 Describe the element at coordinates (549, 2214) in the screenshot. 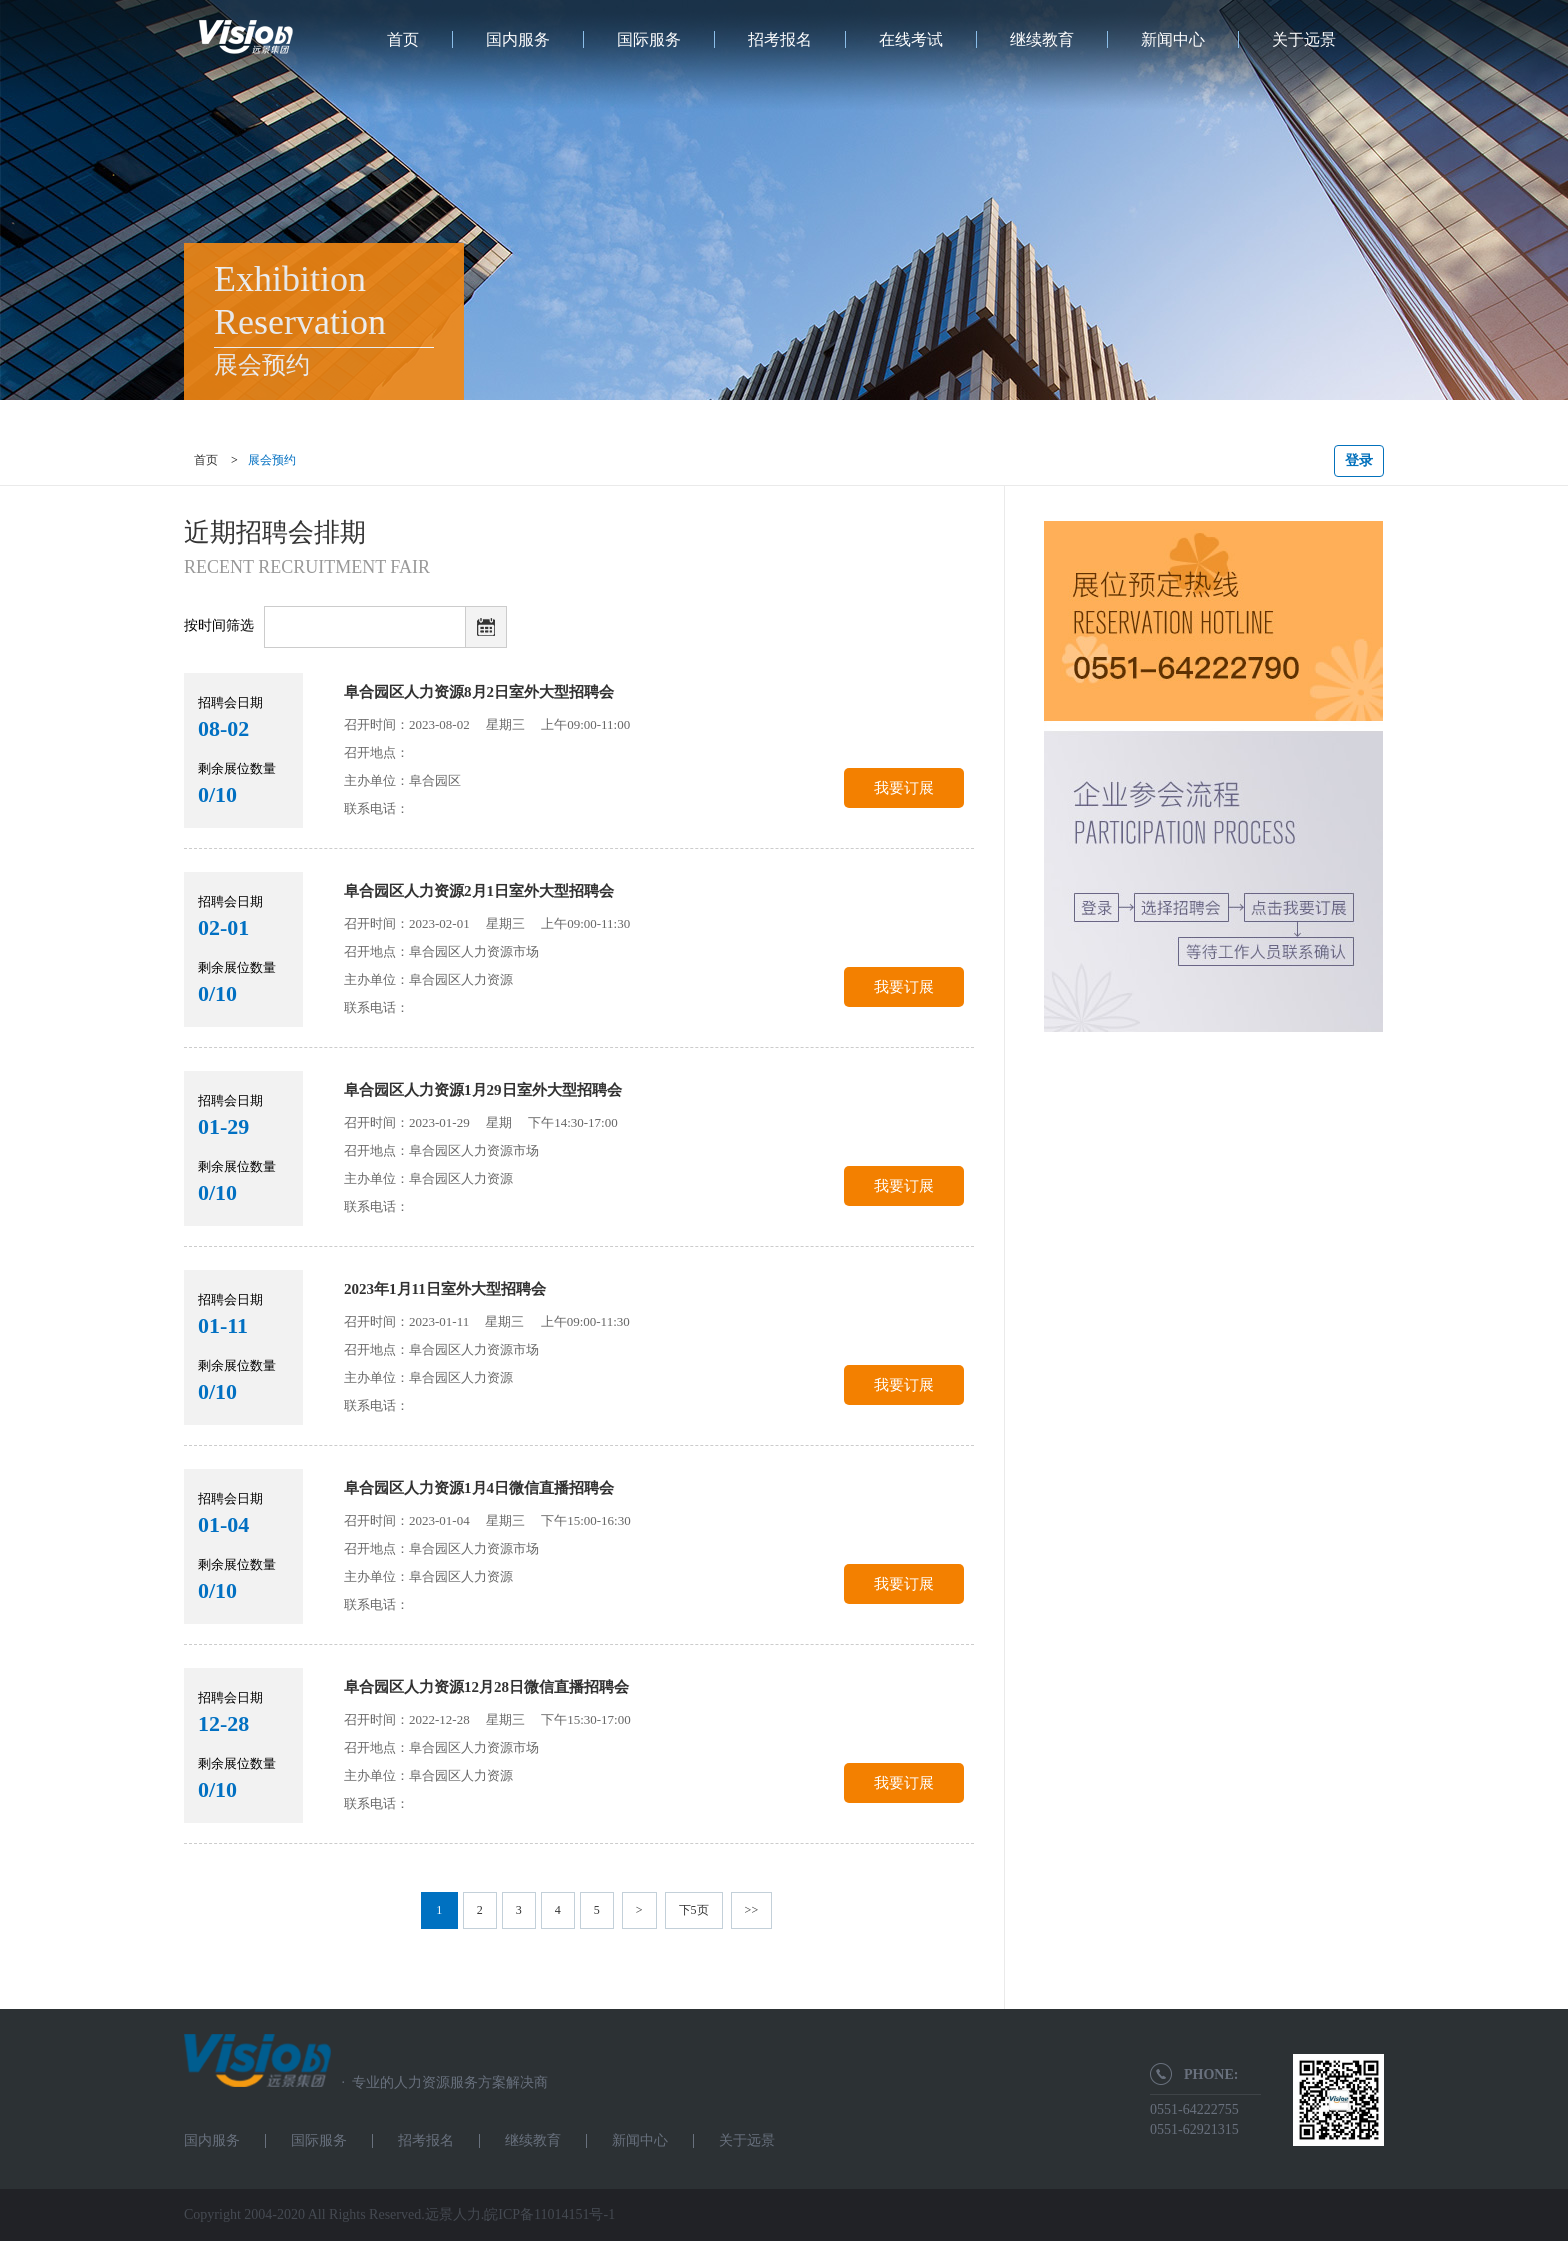

I see `皖ICP备11014151号-1` at that location.